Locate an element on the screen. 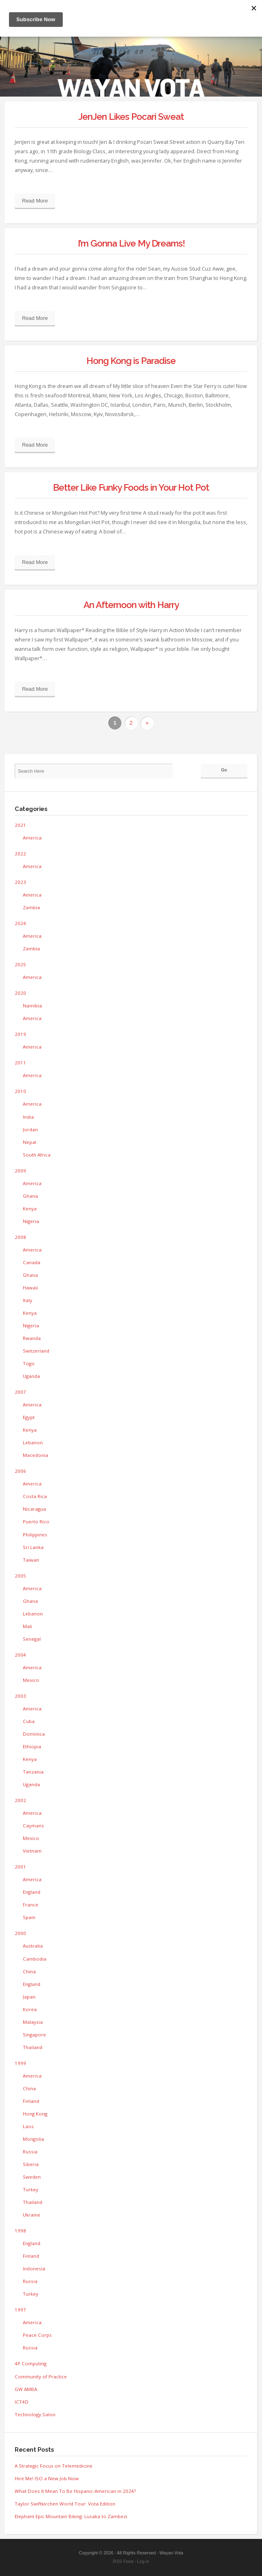 This screenshot has height=2576, width=262. Russia is located at coordinates (30, 2152).